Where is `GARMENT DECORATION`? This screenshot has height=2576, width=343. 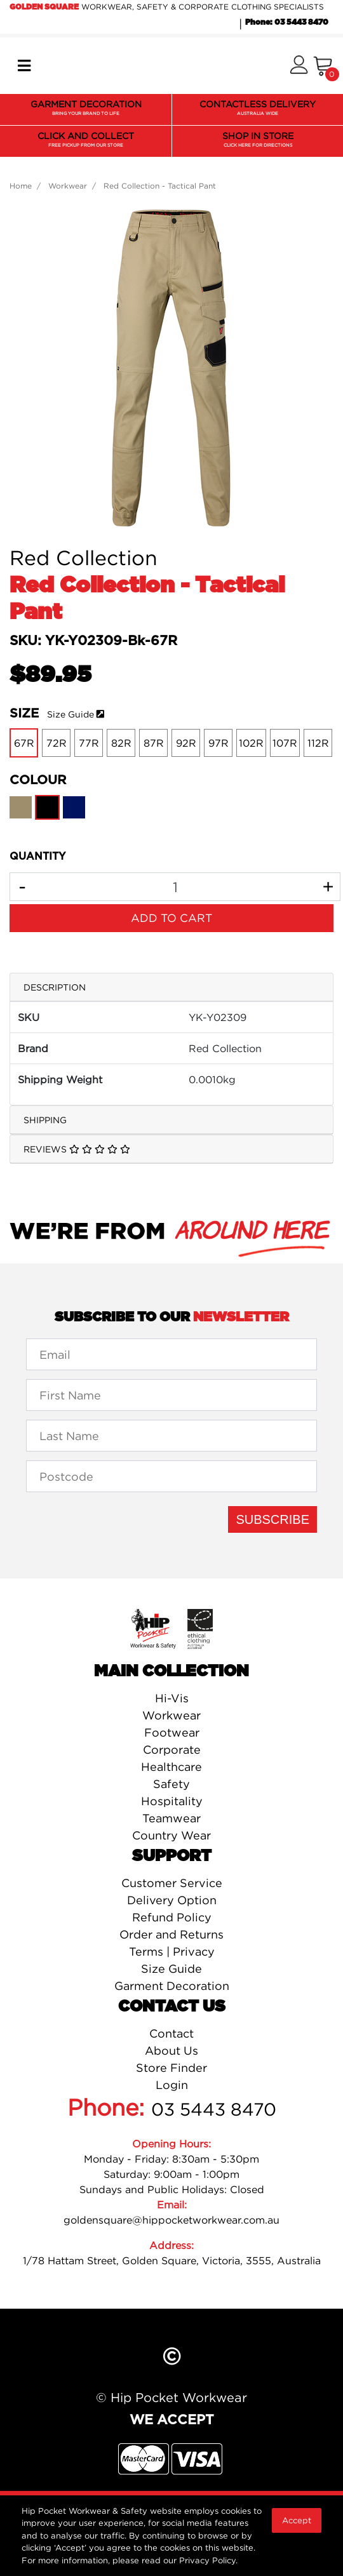 GARMENT DECORATION is located at coordinates (86, 108).